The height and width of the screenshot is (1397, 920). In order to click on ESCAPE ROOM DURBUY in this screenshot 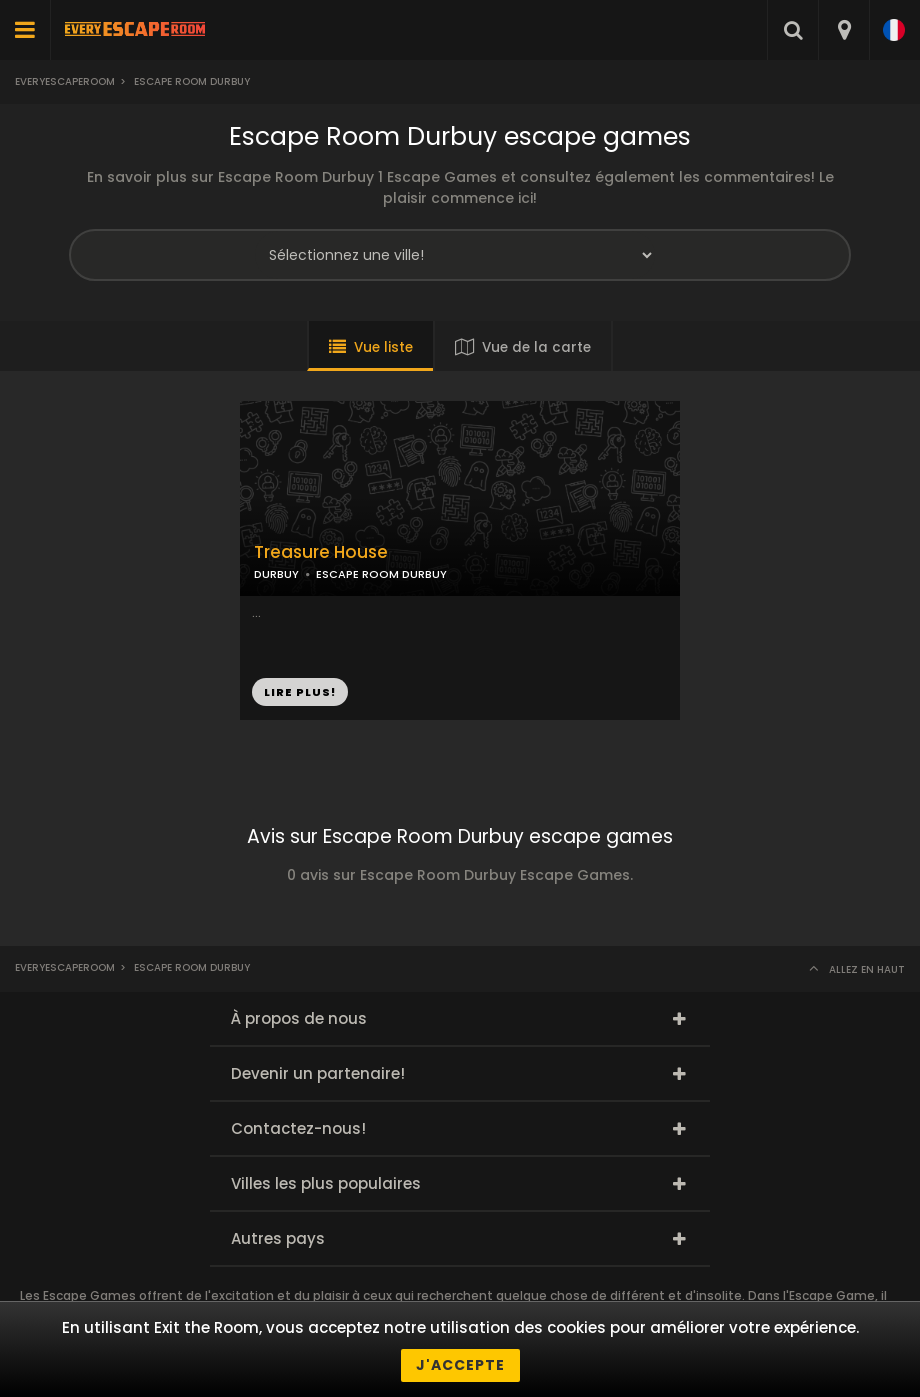, I will do `click(381, 574)`.